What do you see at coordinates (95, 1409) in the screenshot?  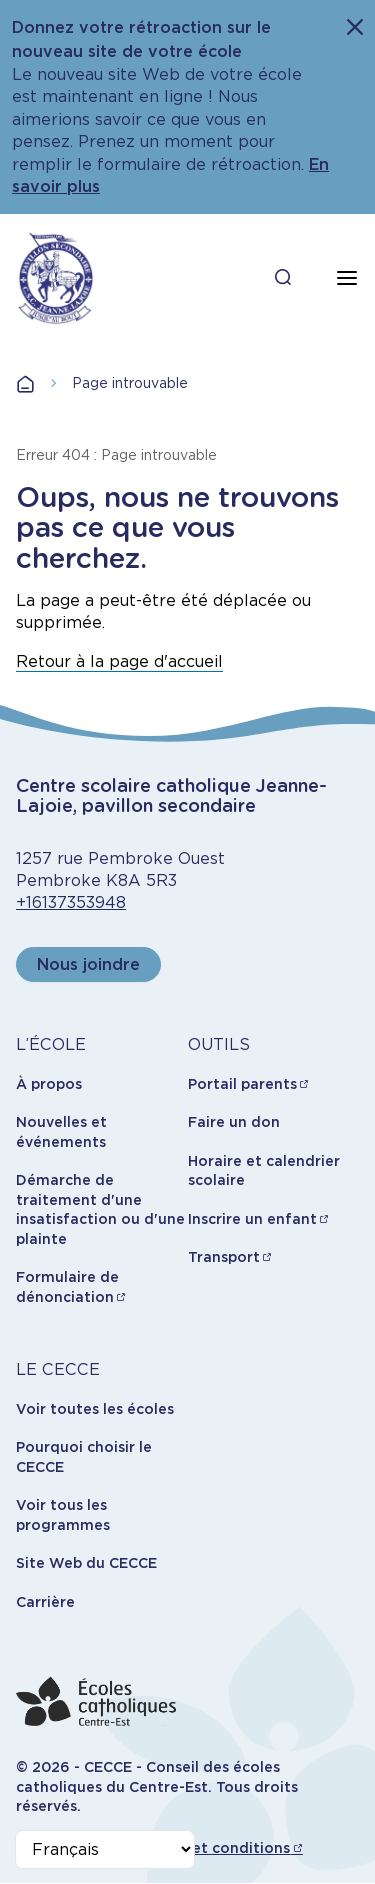 I see `Voir toutes les écoles` at bounding box center [95, 1409].